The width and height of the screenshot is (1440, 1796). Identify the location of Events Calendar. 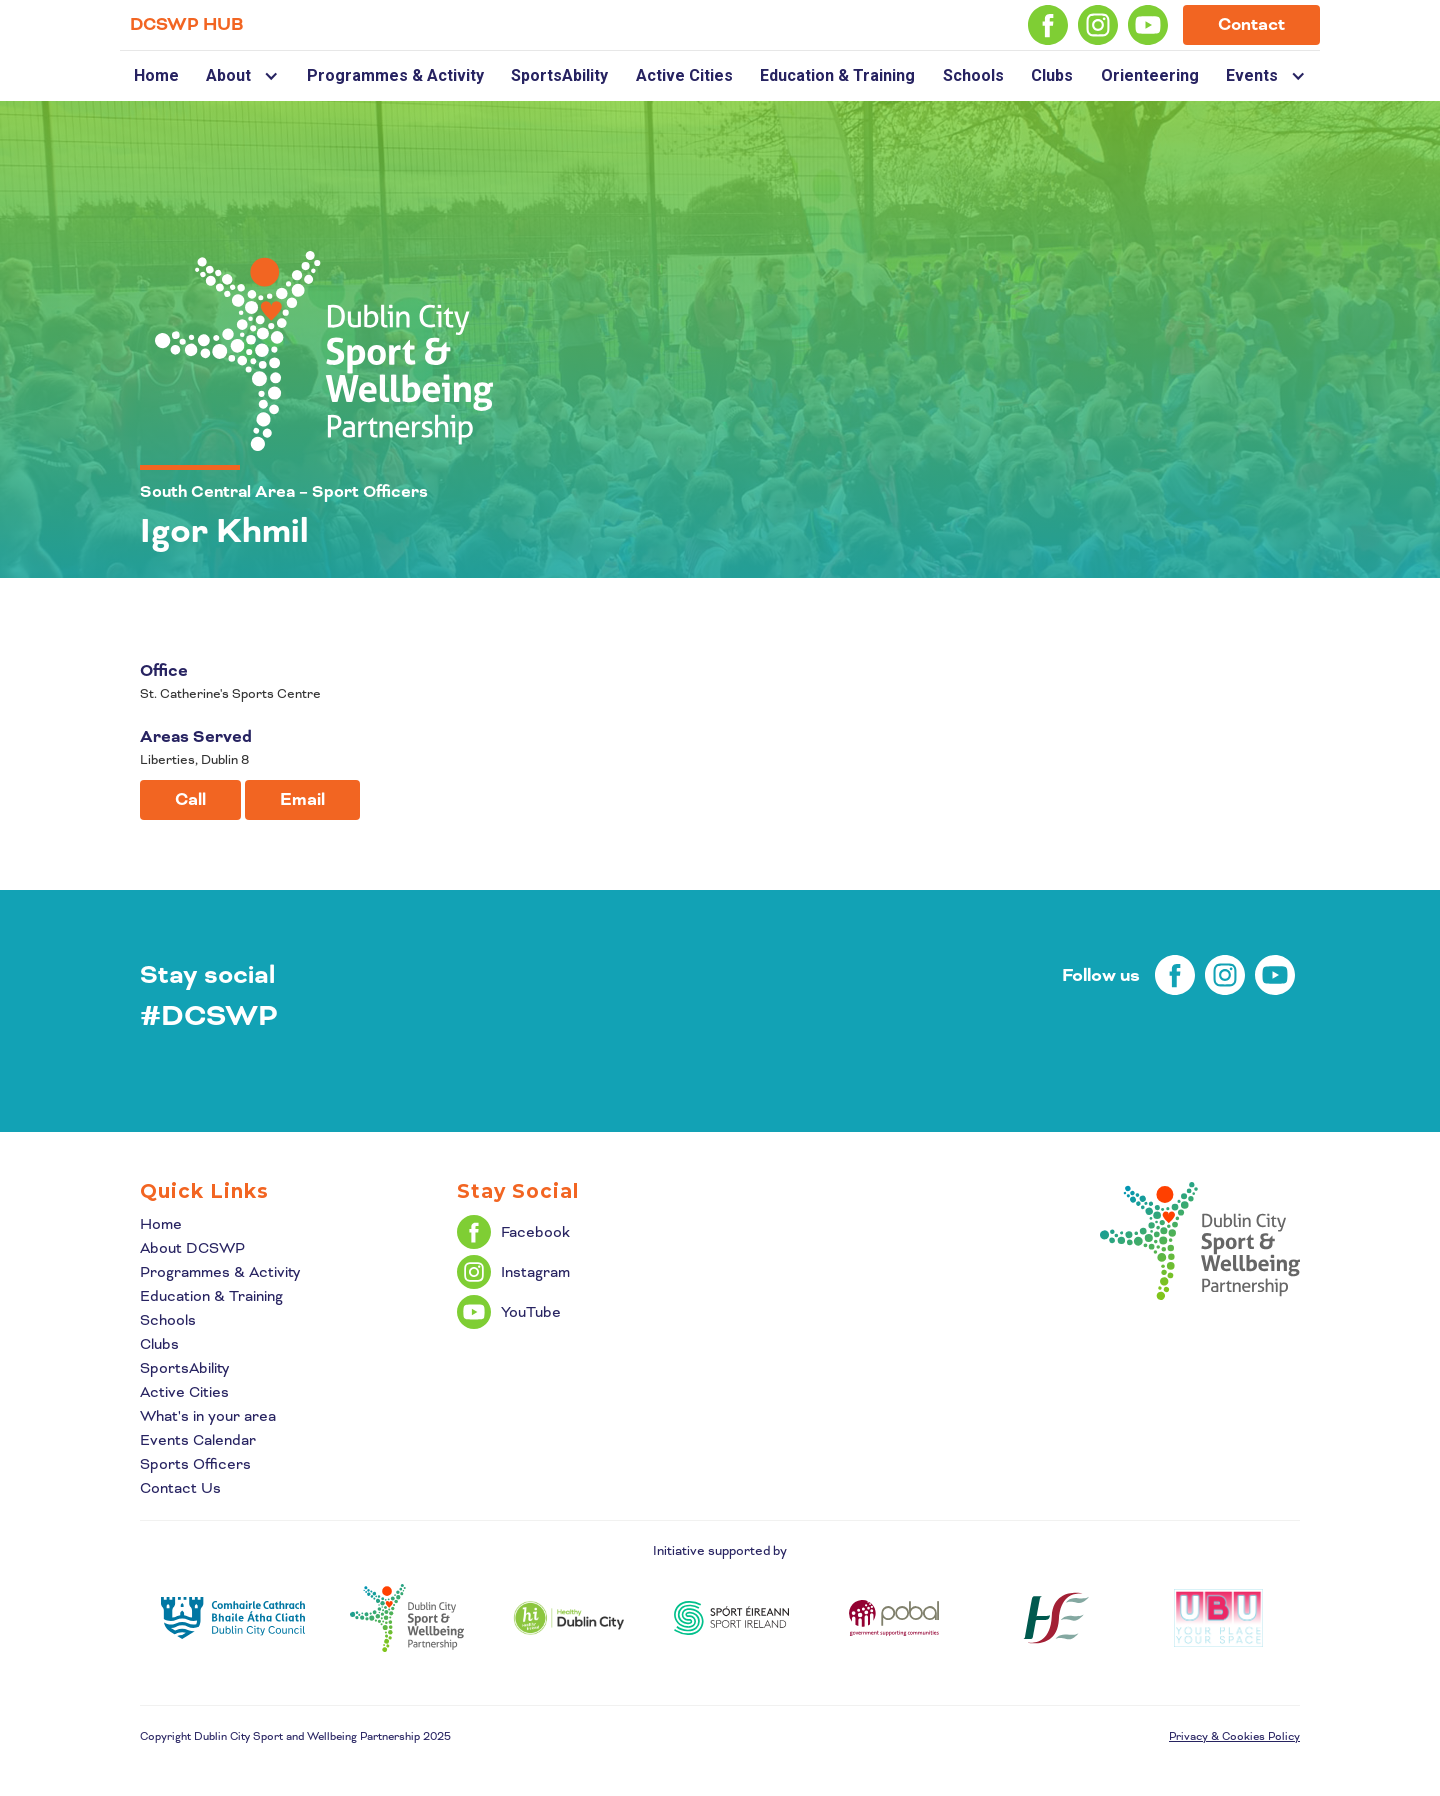
(198, 1440).